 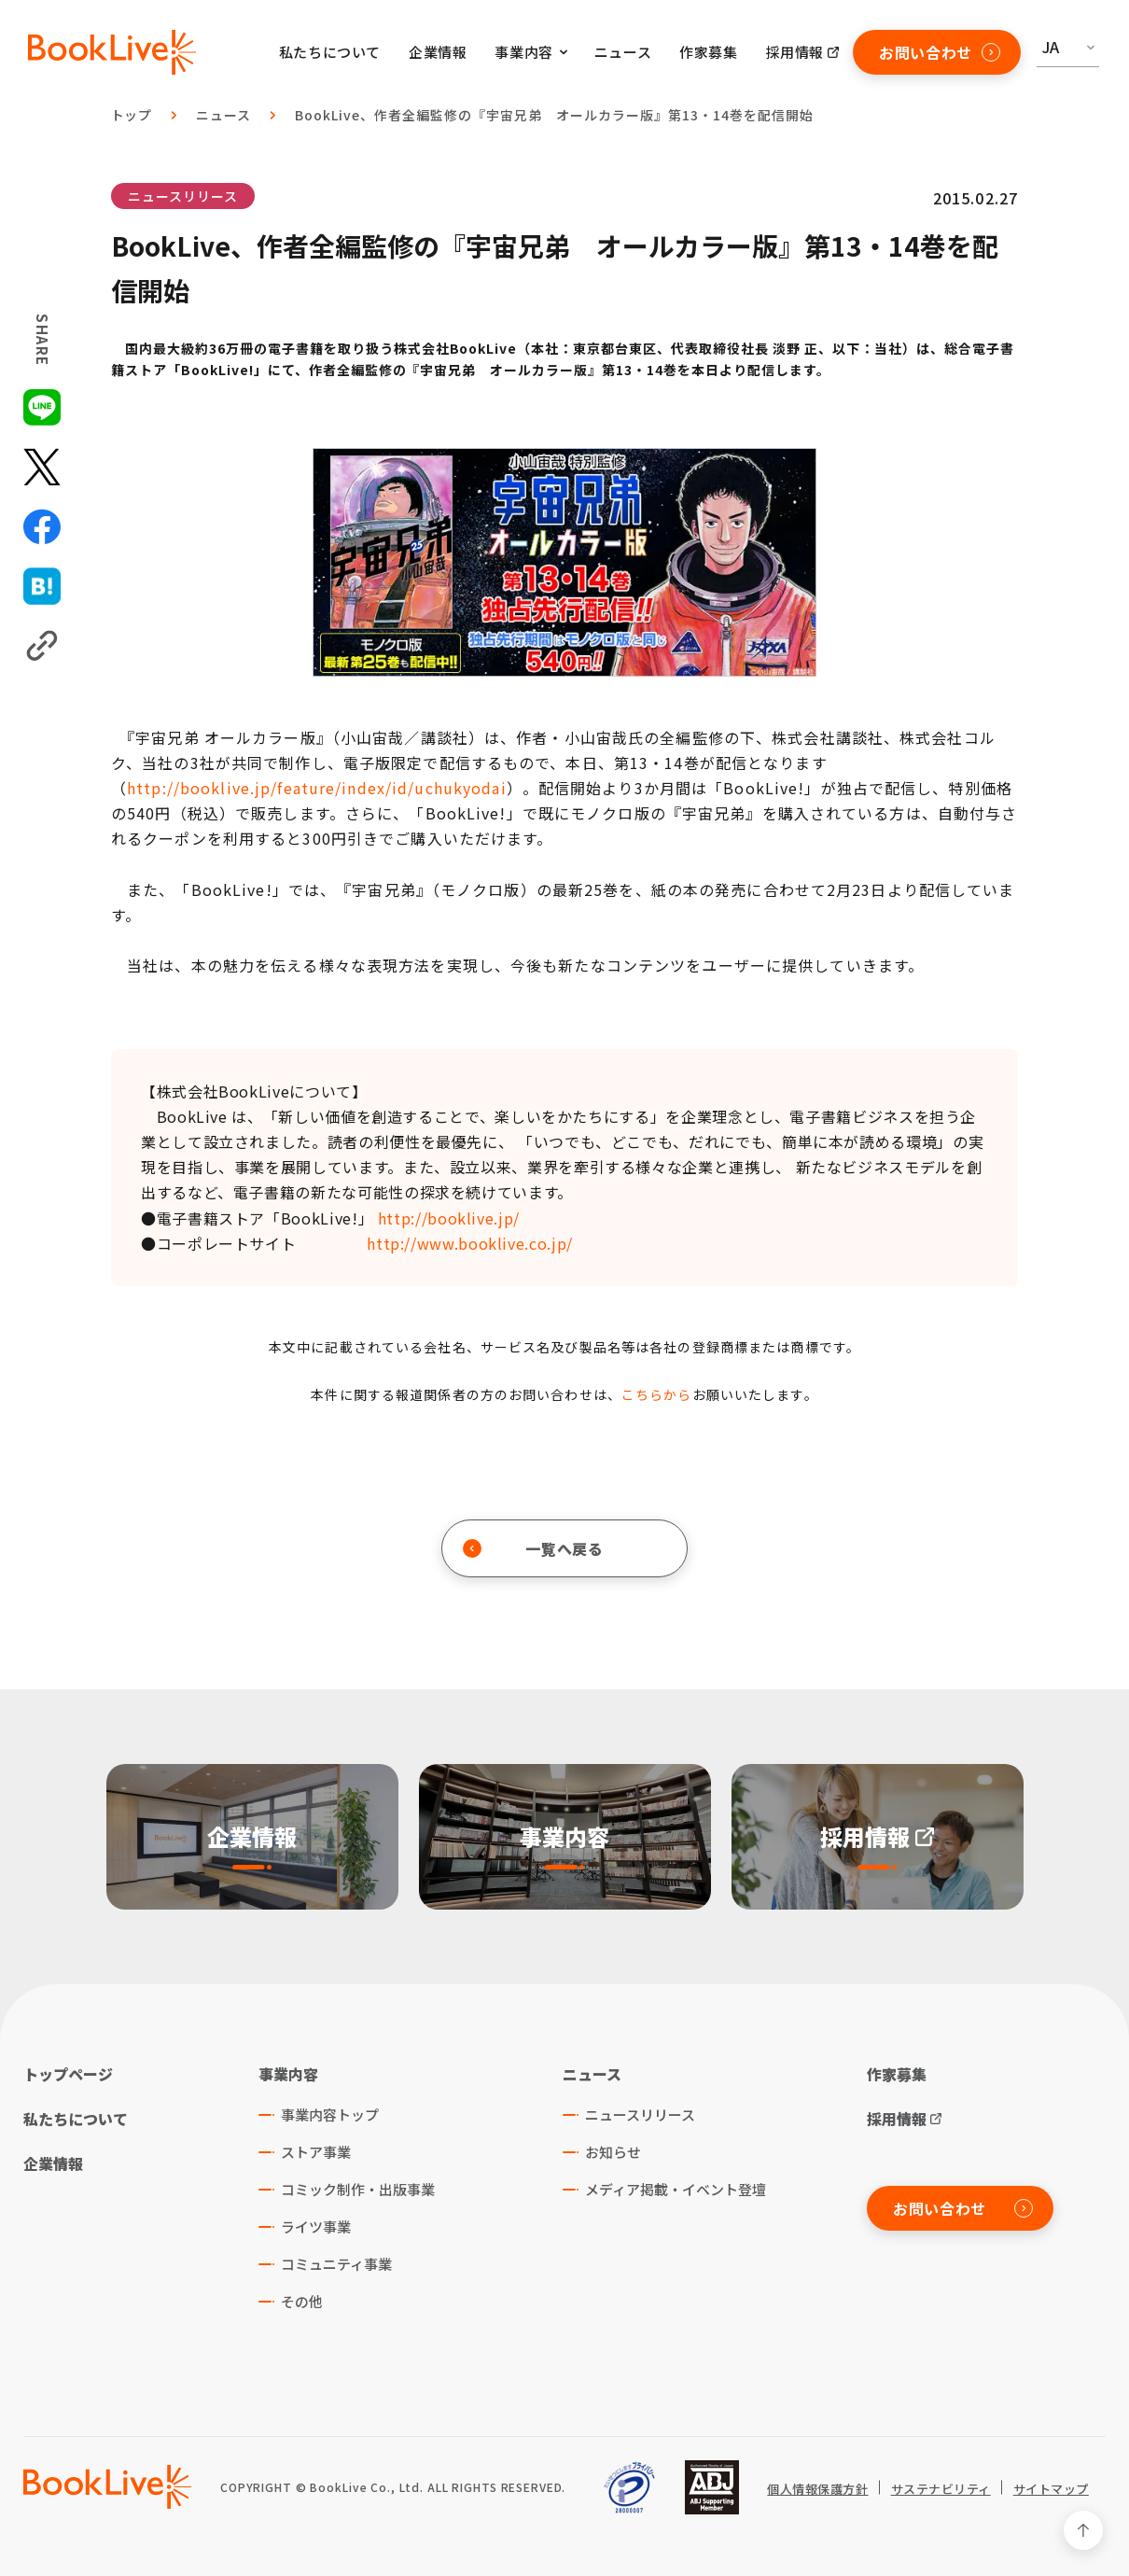 What do you see at coordinates (656, 1394) in the screenshot?
I see `こちらから` at bounding box center [656, 1394].